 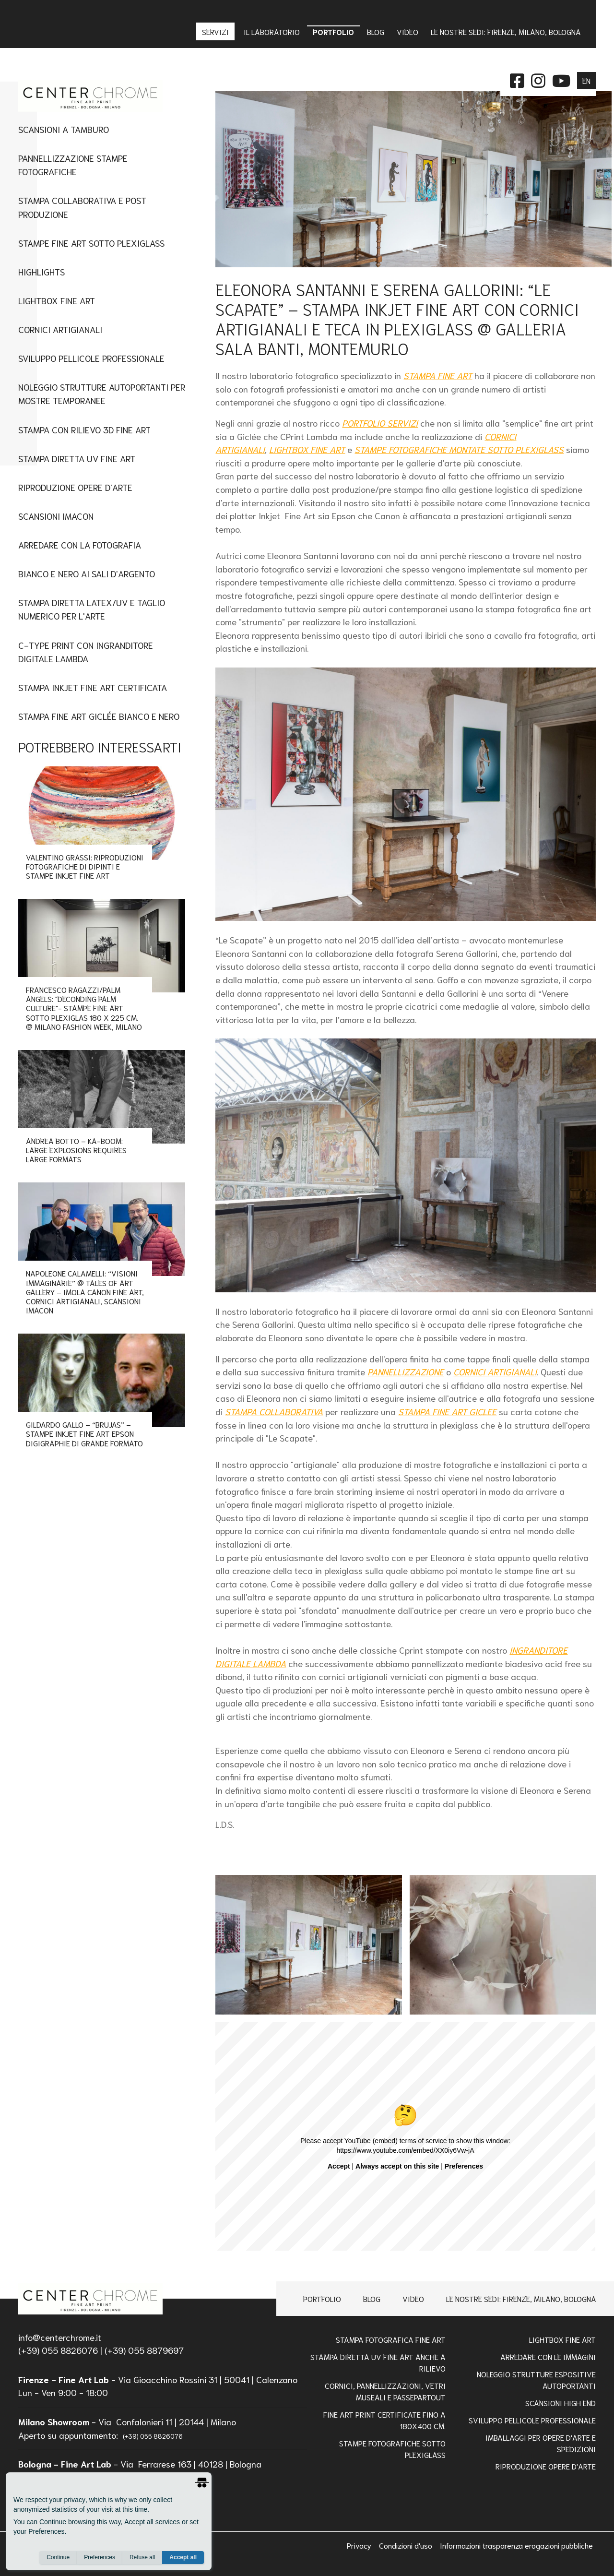 I want to click on Condizioni d'uso, so click(x=406, y=2545).